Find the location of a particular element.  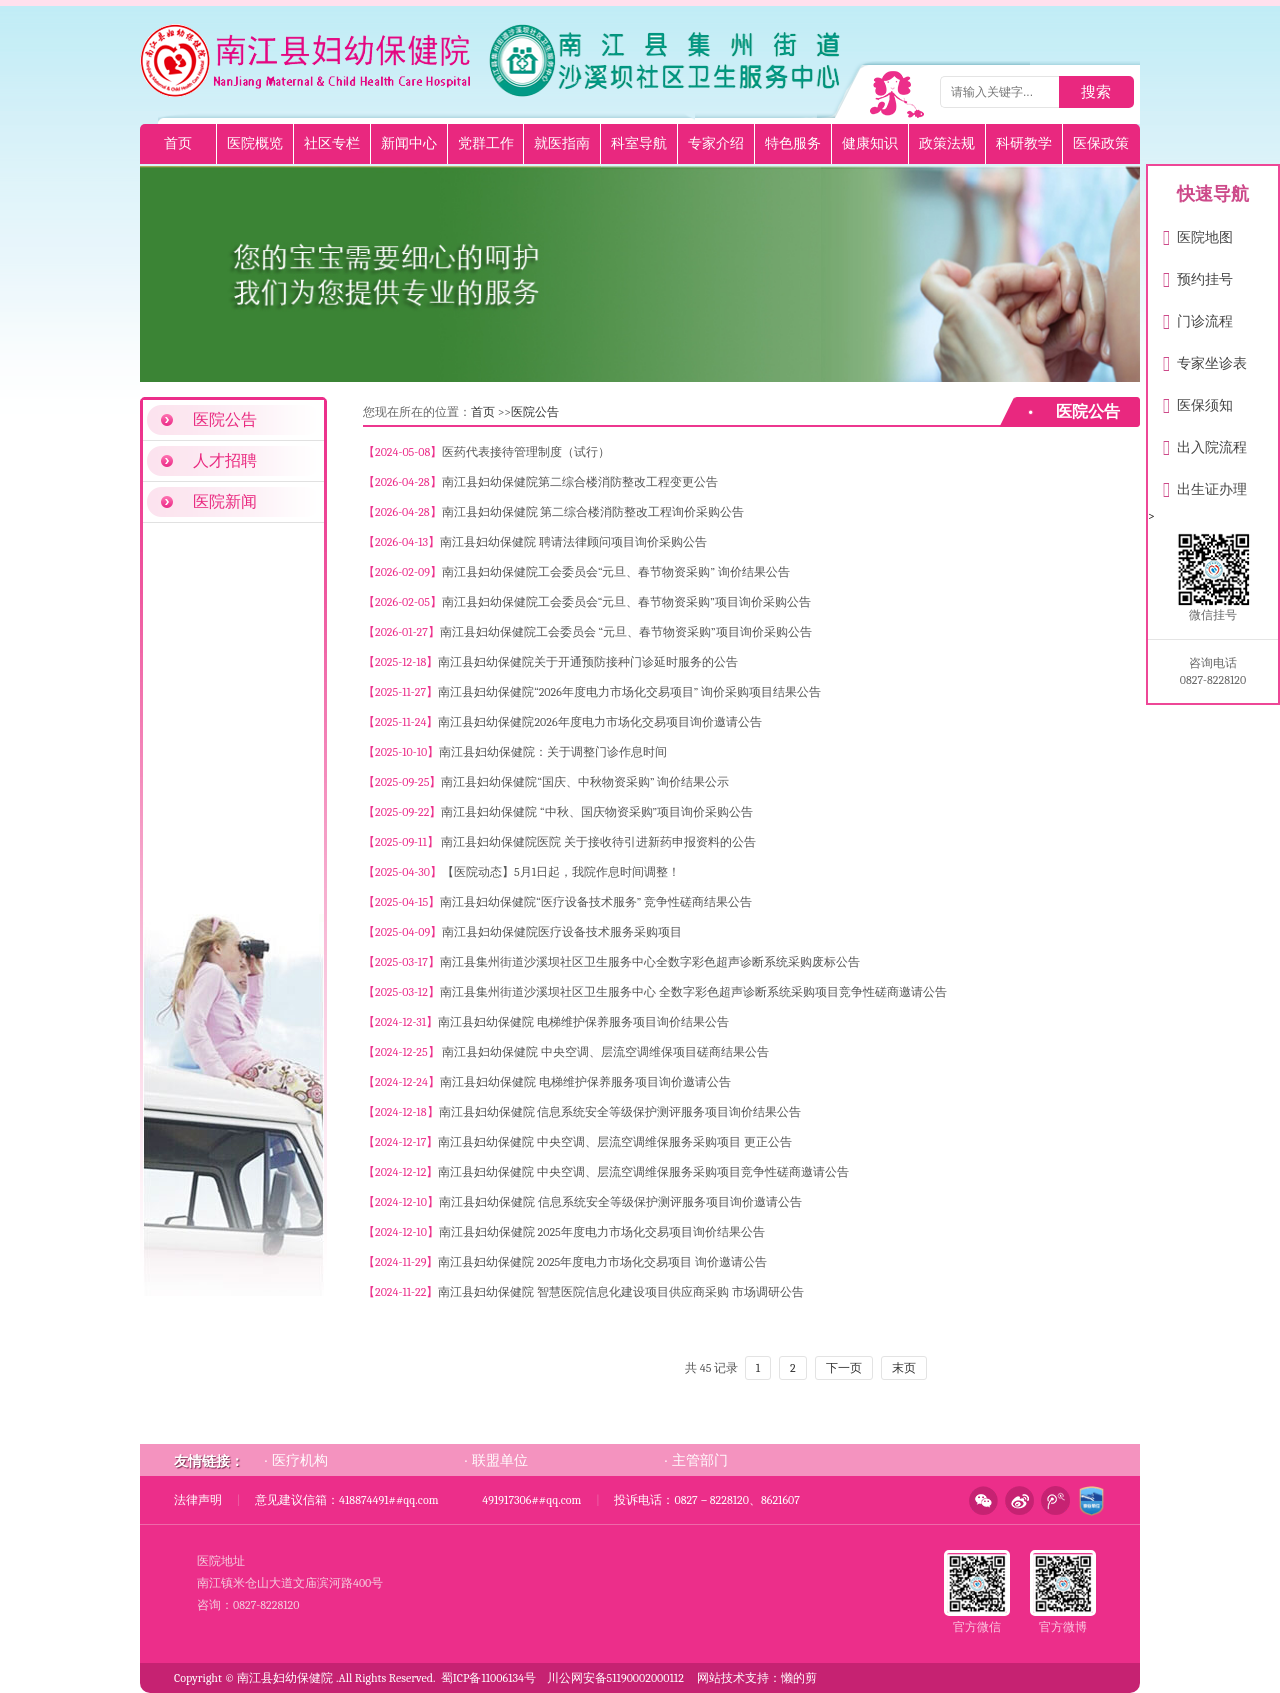

南江县妇幼保健院 “中秋、国庆物资采购”项目询价采购公告 is located at coordinates (597, 812).